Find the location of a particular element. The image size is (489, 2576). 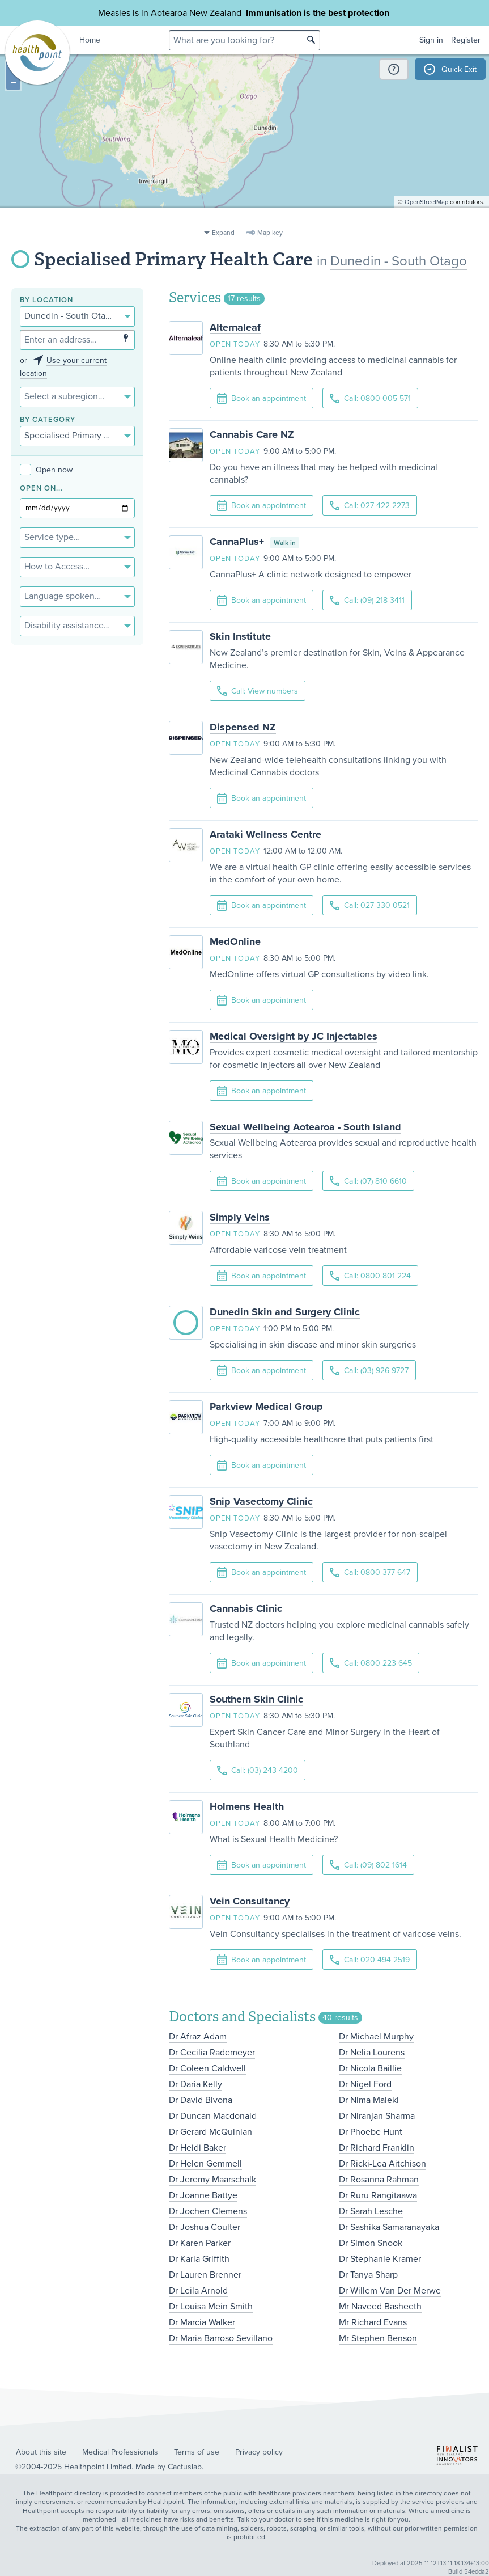

Dr Stephanie Kramer is located at coordinates (380, 2259).